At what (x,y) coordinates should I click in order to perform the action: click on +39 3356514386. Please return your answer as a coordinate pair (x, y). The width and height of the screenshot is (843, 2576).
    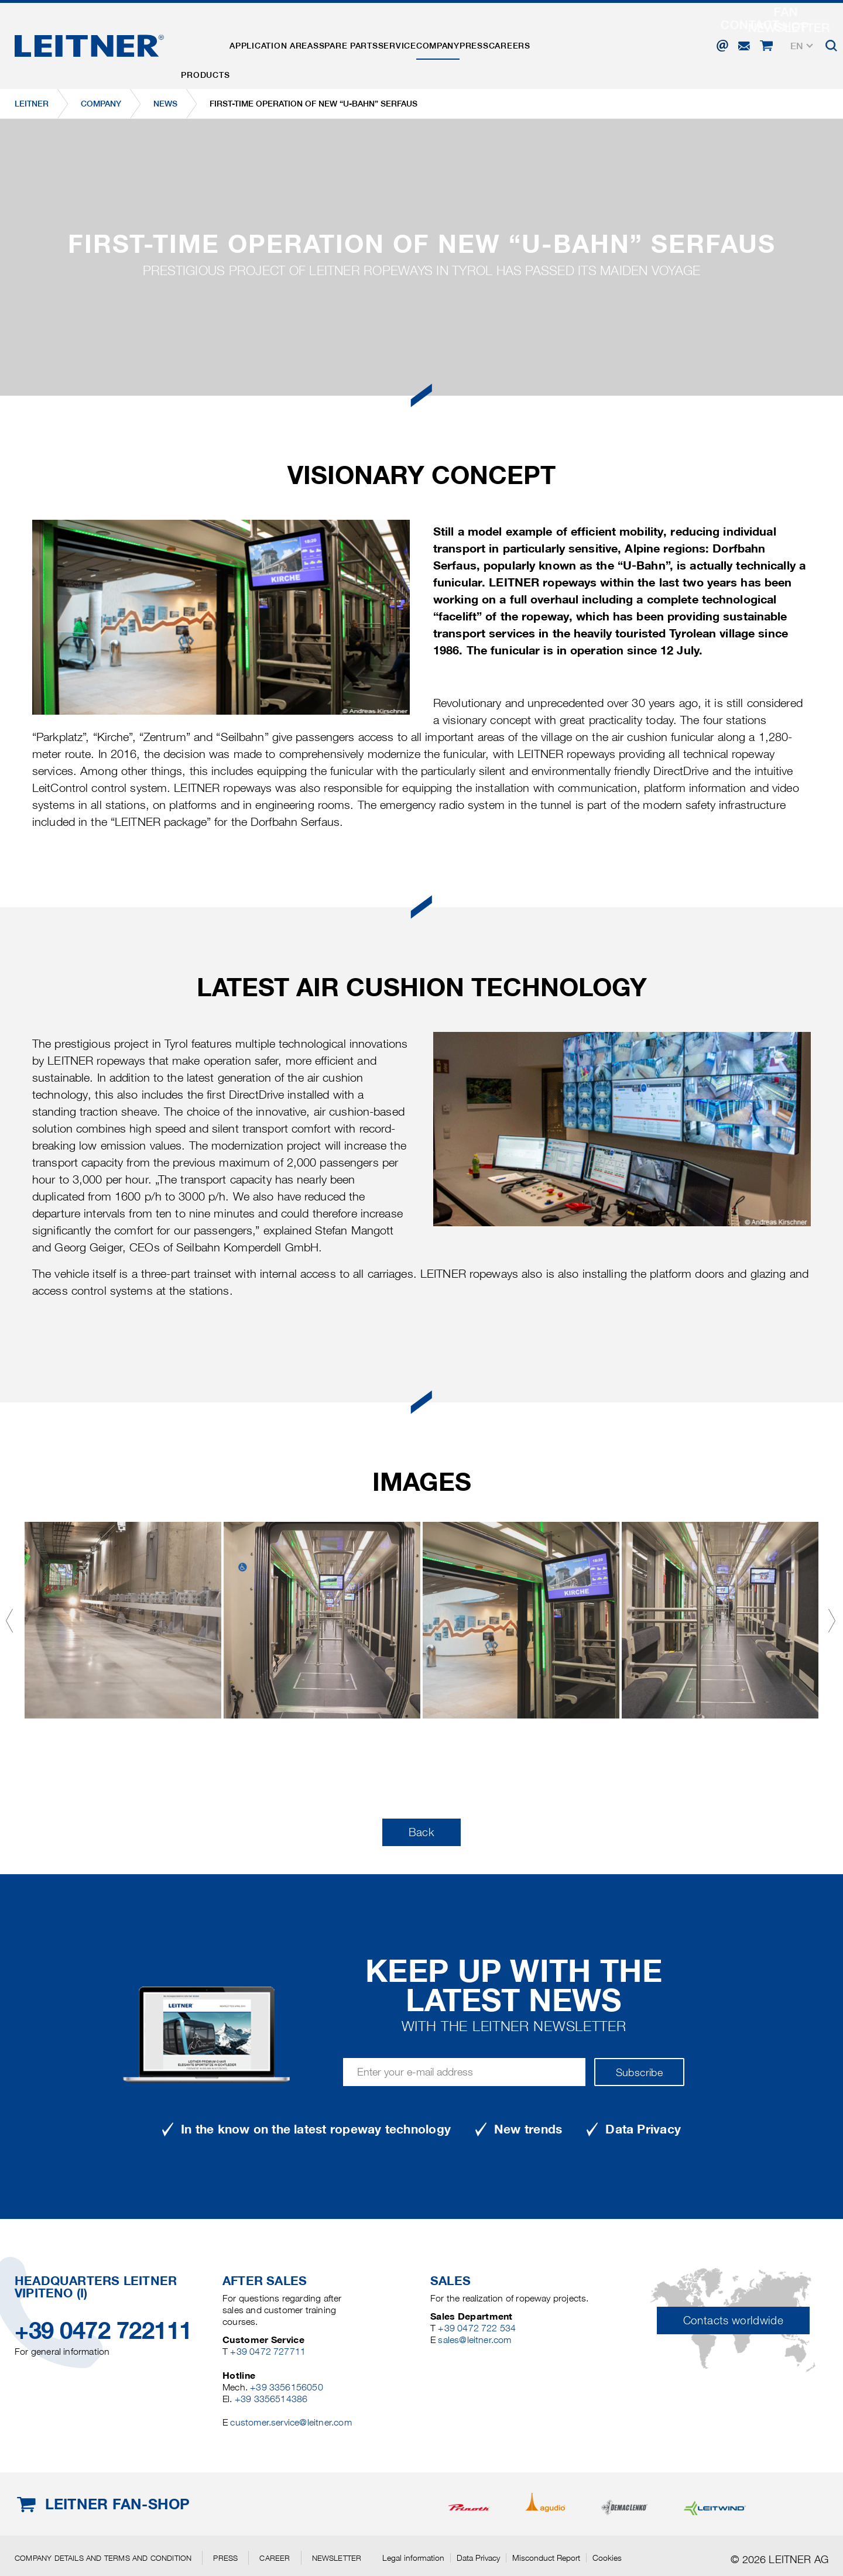
    Looking at the image, I should click on (271, 2399).